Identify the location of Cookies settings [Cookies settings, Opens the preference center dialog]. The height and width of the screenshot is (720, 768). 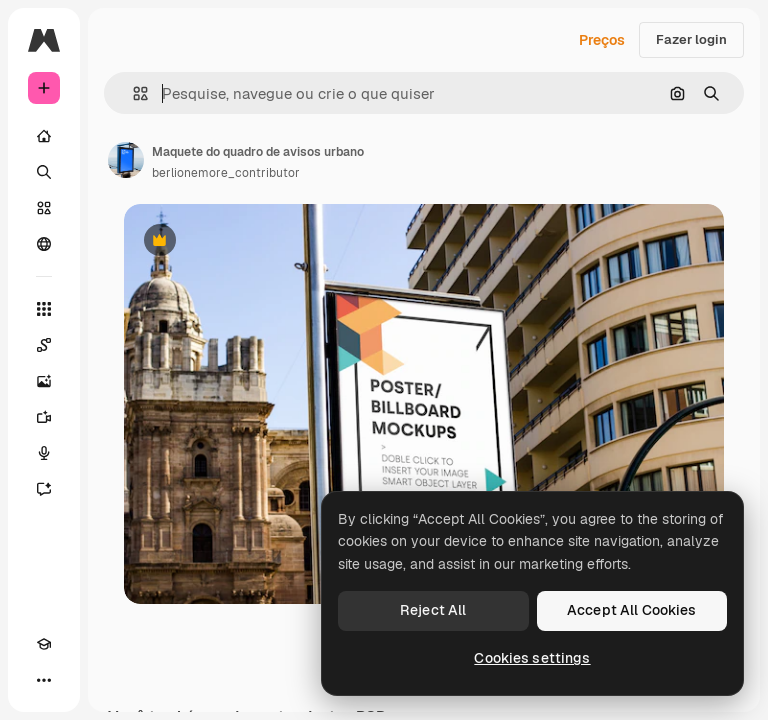
(532, 658).